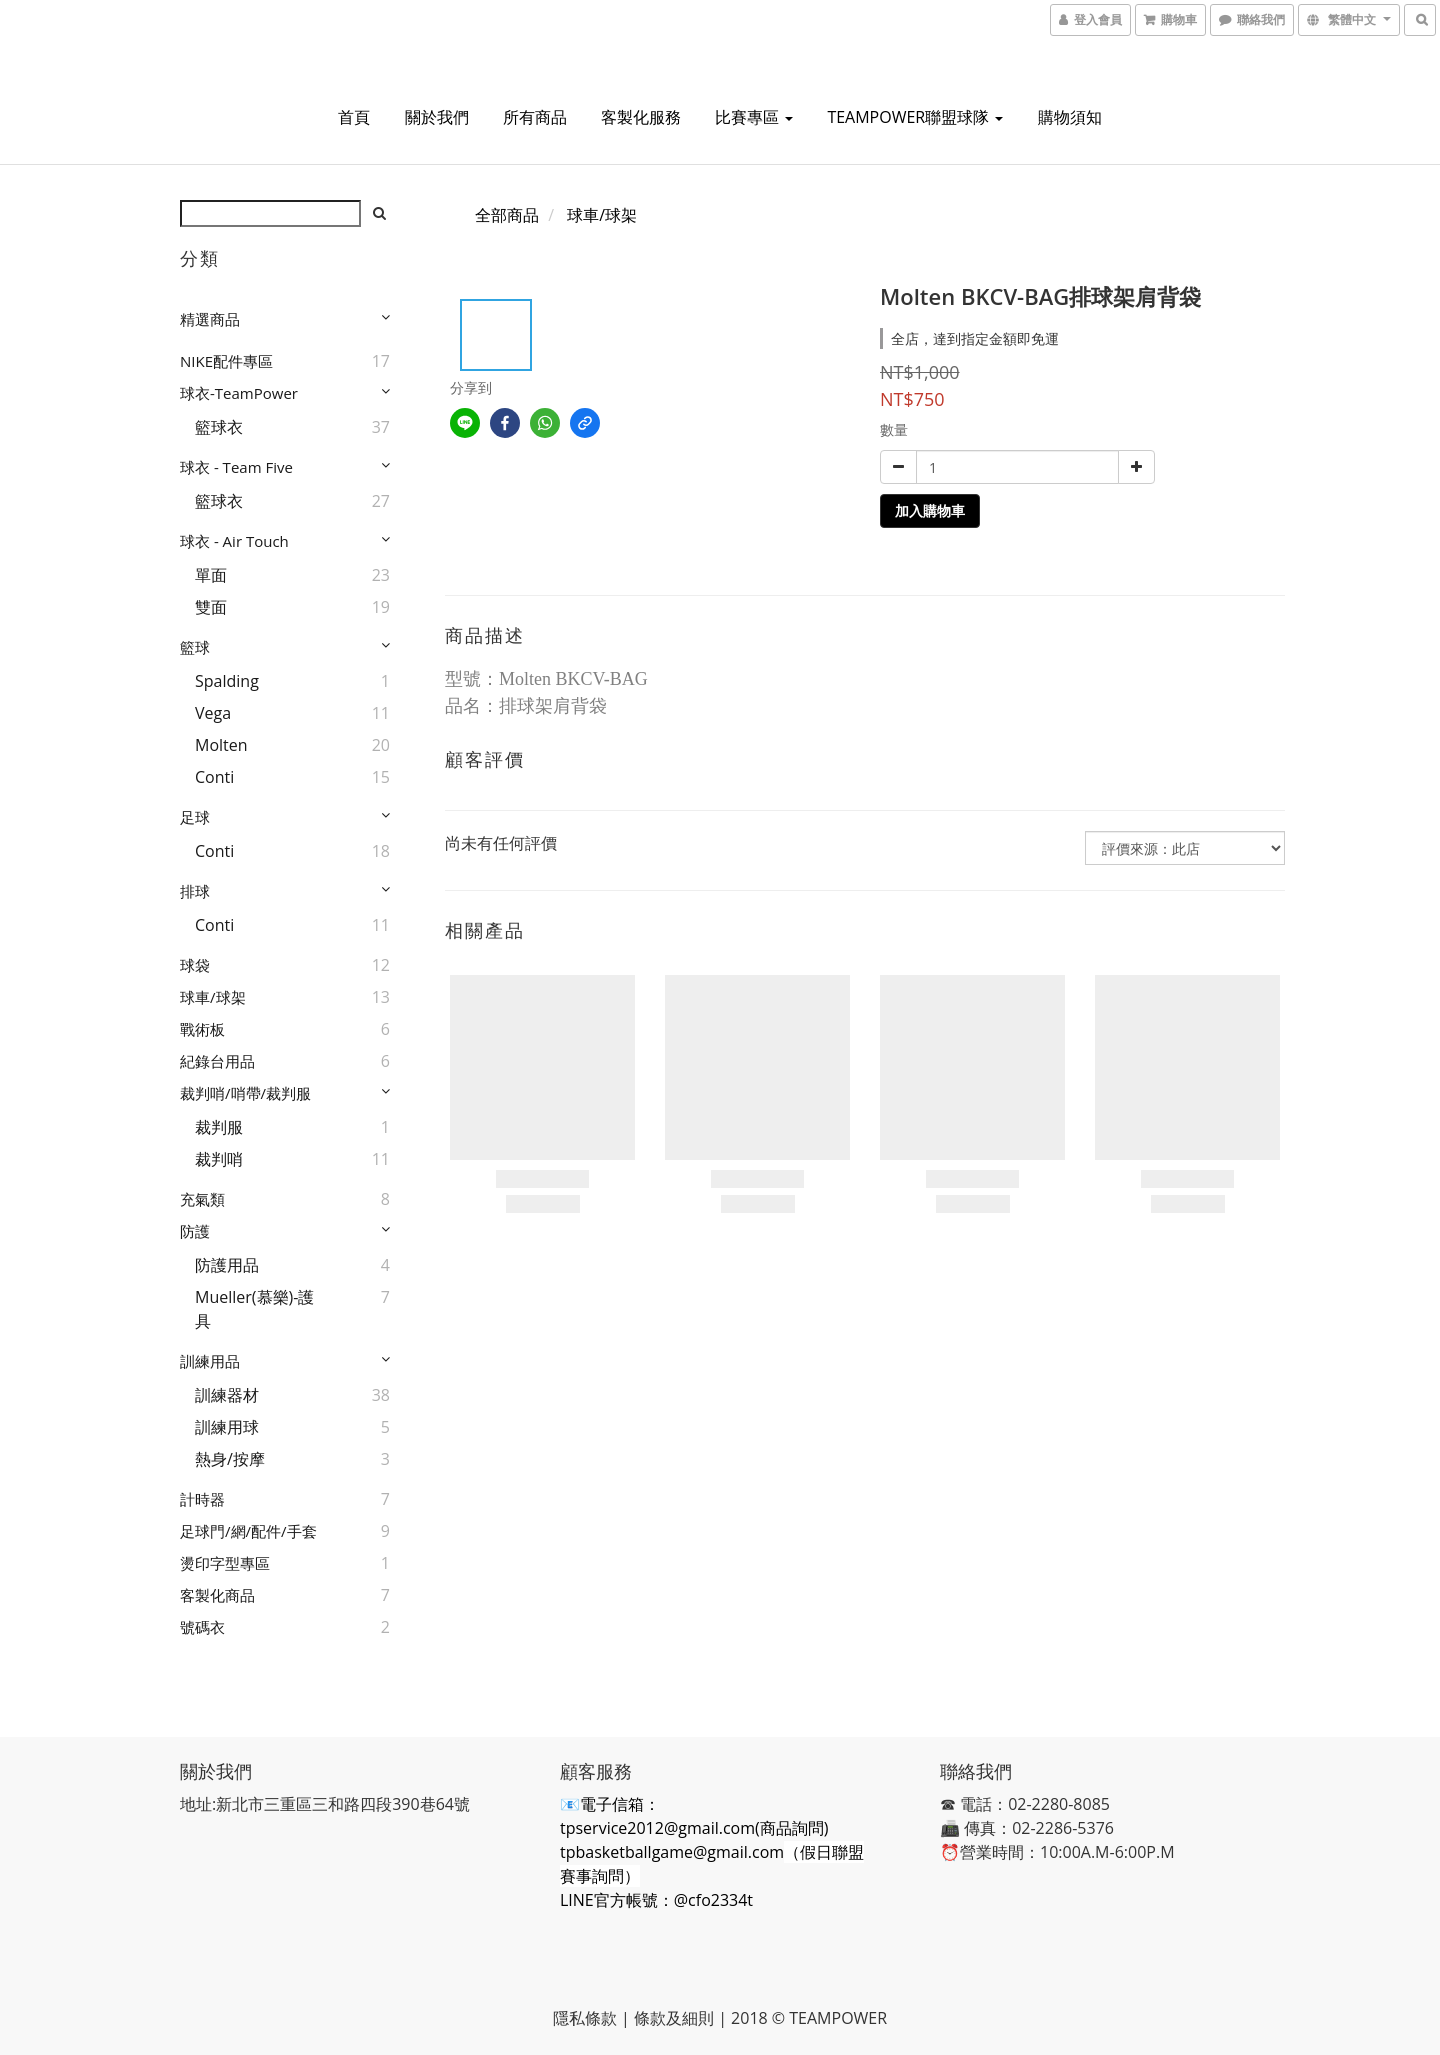 The height and width of the screenshot is (2055, 1440). I want to click on 計時器, so click(202, 1499).